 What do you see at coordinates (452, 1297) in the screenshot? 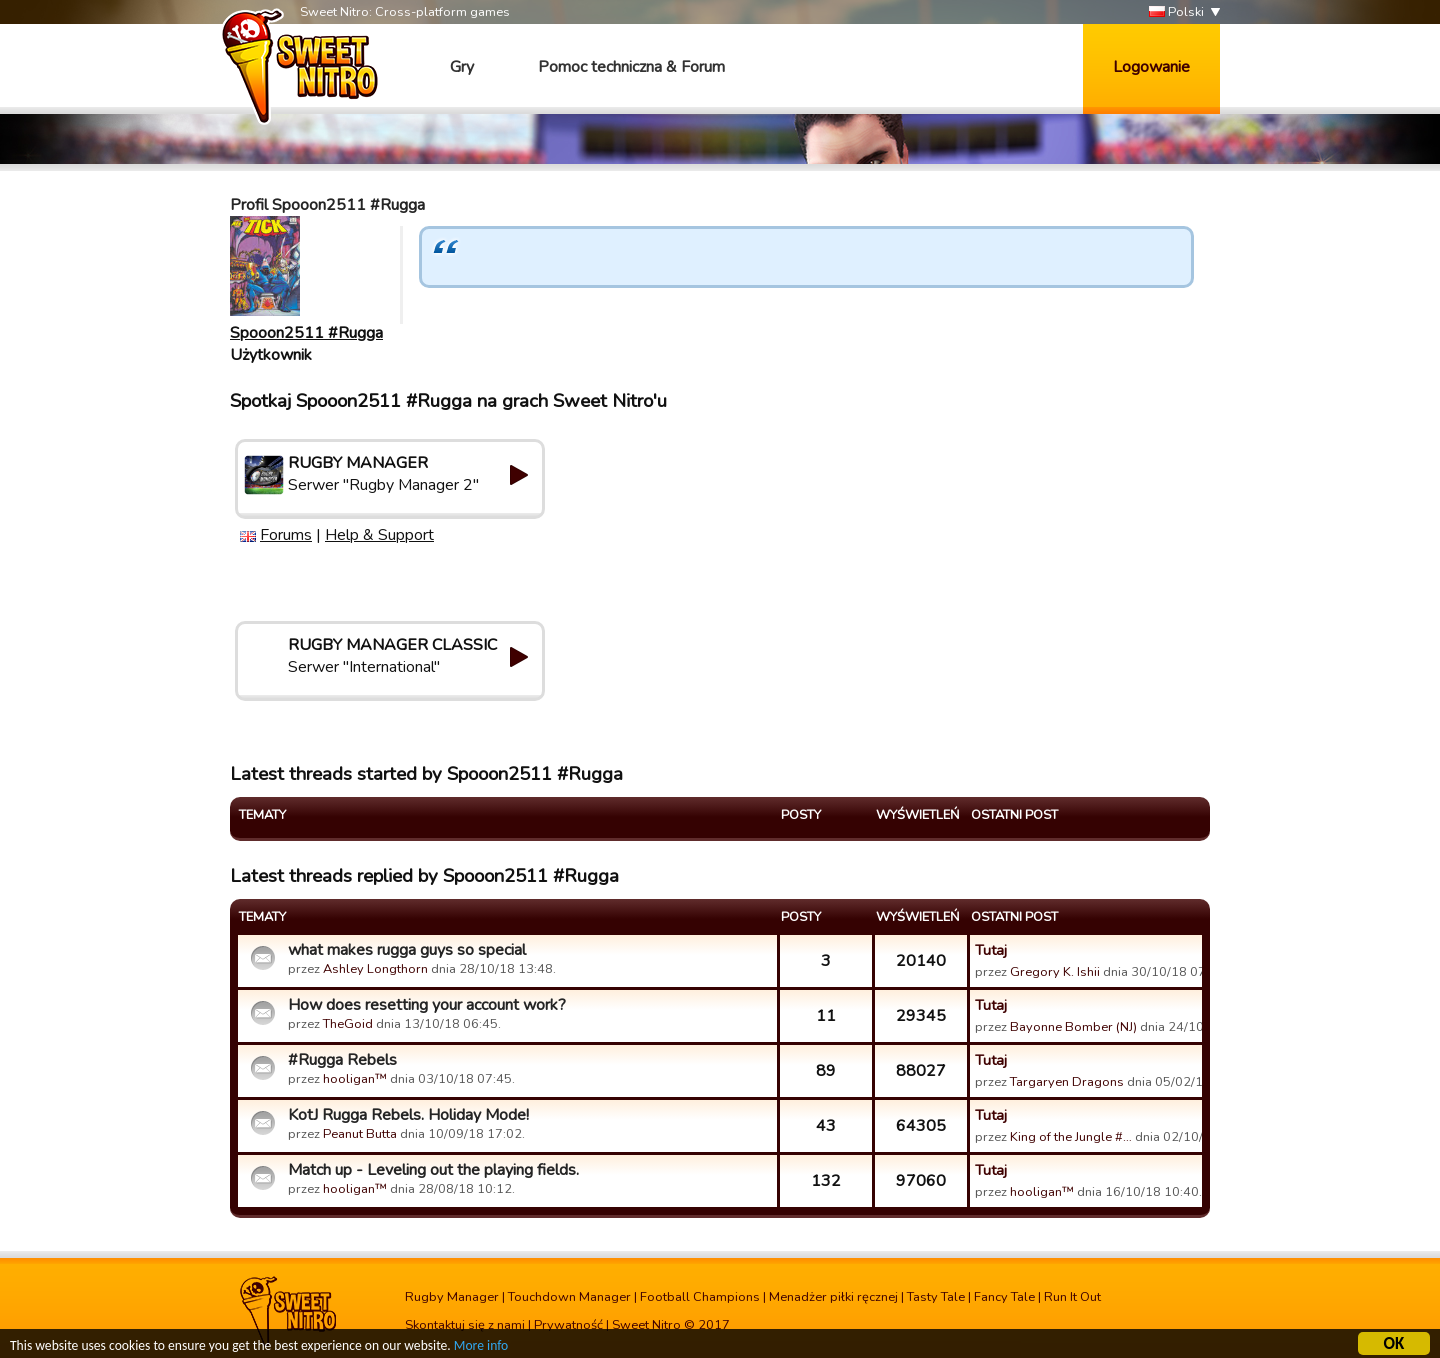
I see `Rugby Manager` at bounding box center [452, 1297].